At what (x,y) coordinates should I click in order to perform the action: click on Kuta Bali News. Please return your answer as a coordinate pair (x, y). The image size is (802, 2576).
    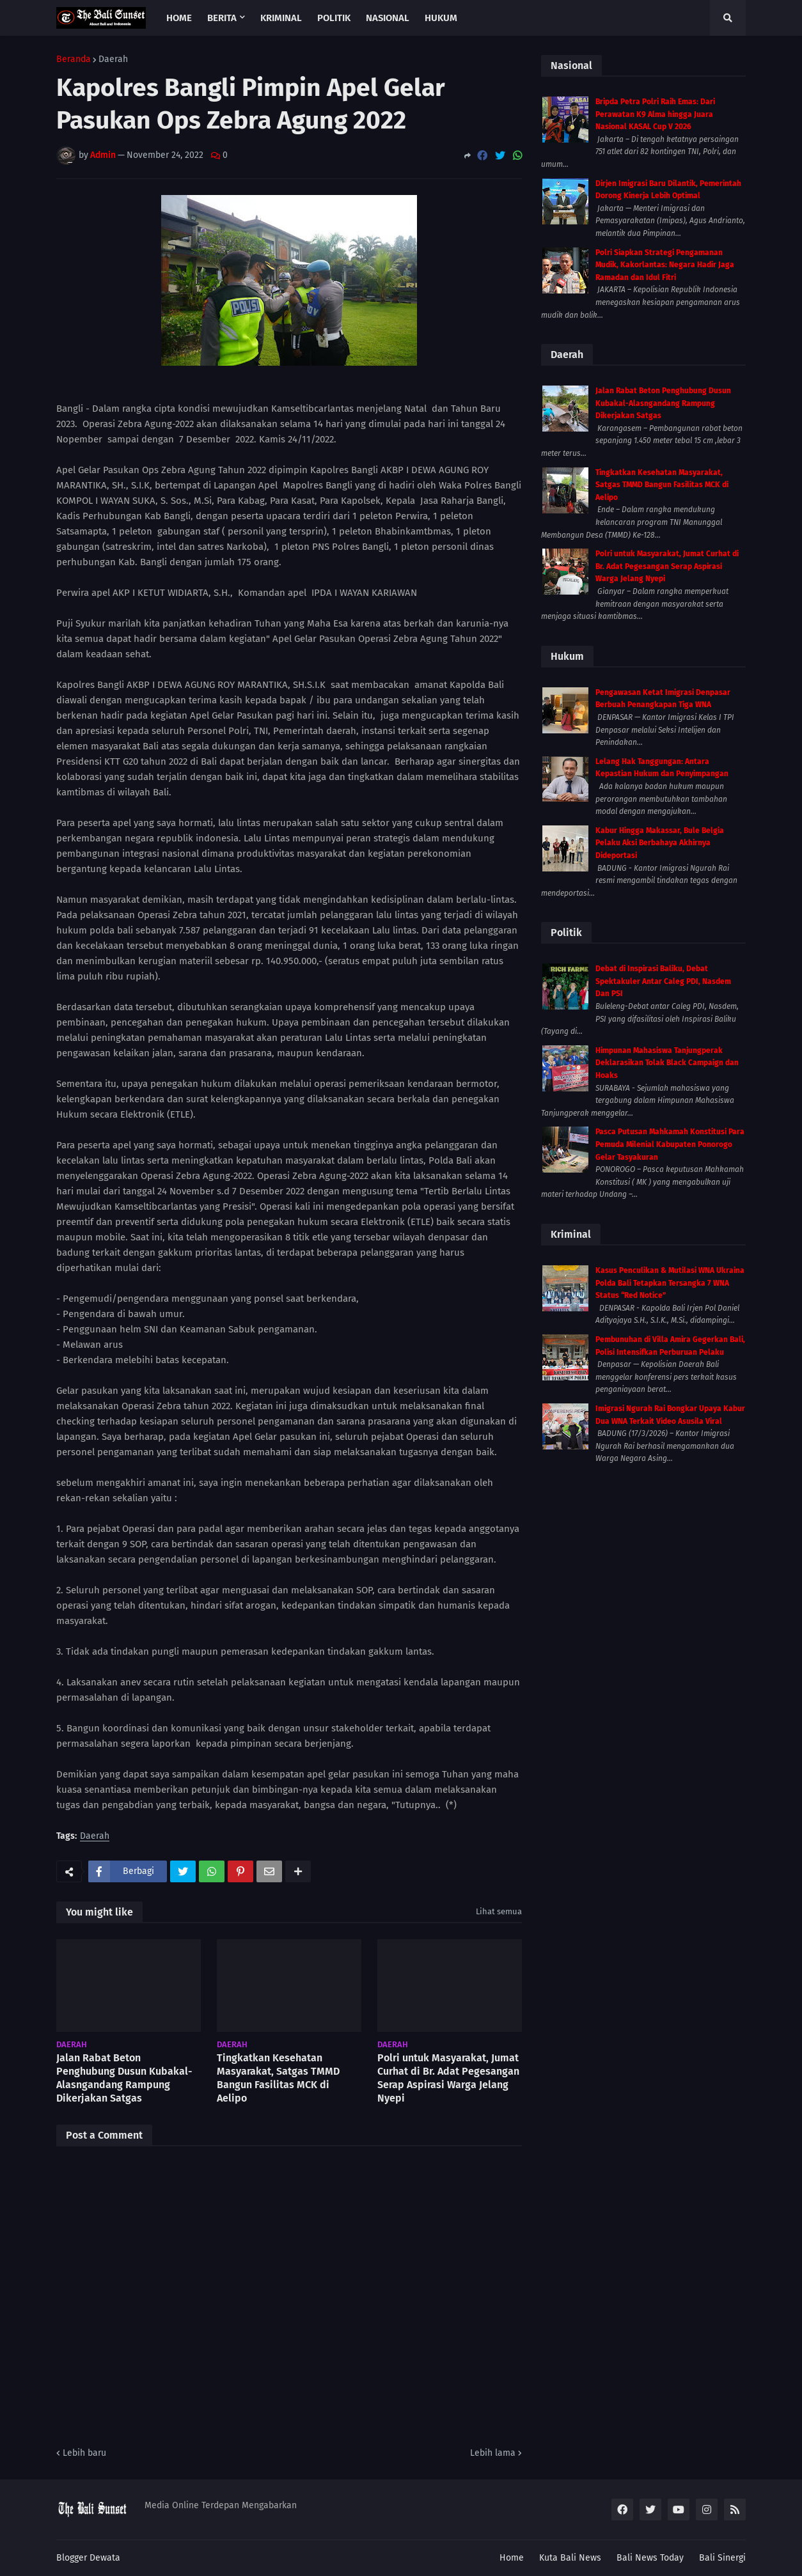
    Looking at the image, I should click on (570, 2557).